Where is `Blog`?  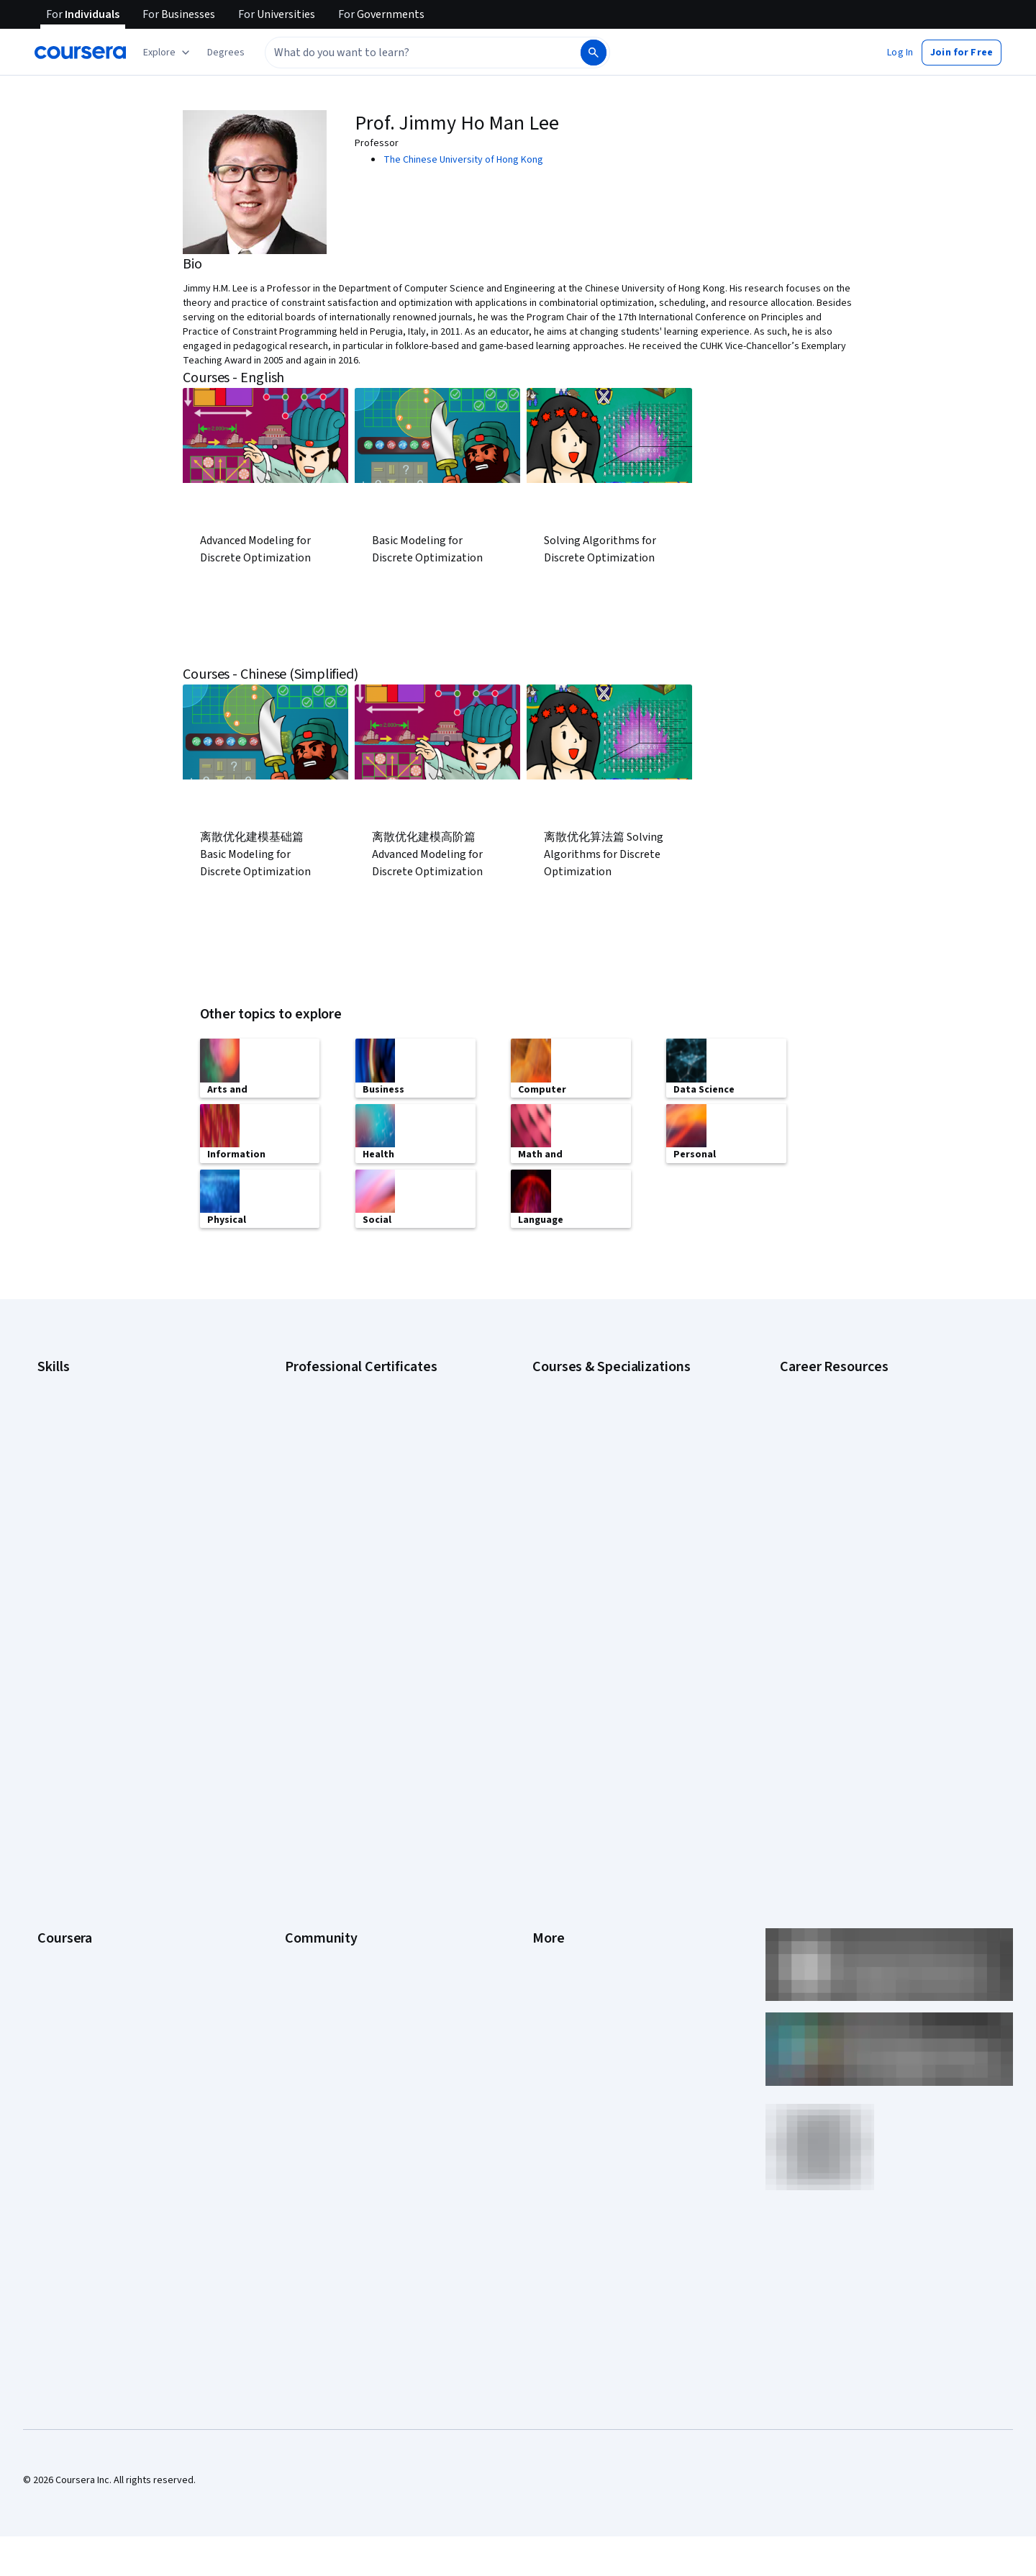
Blog is located at coordinates (294, 1737).